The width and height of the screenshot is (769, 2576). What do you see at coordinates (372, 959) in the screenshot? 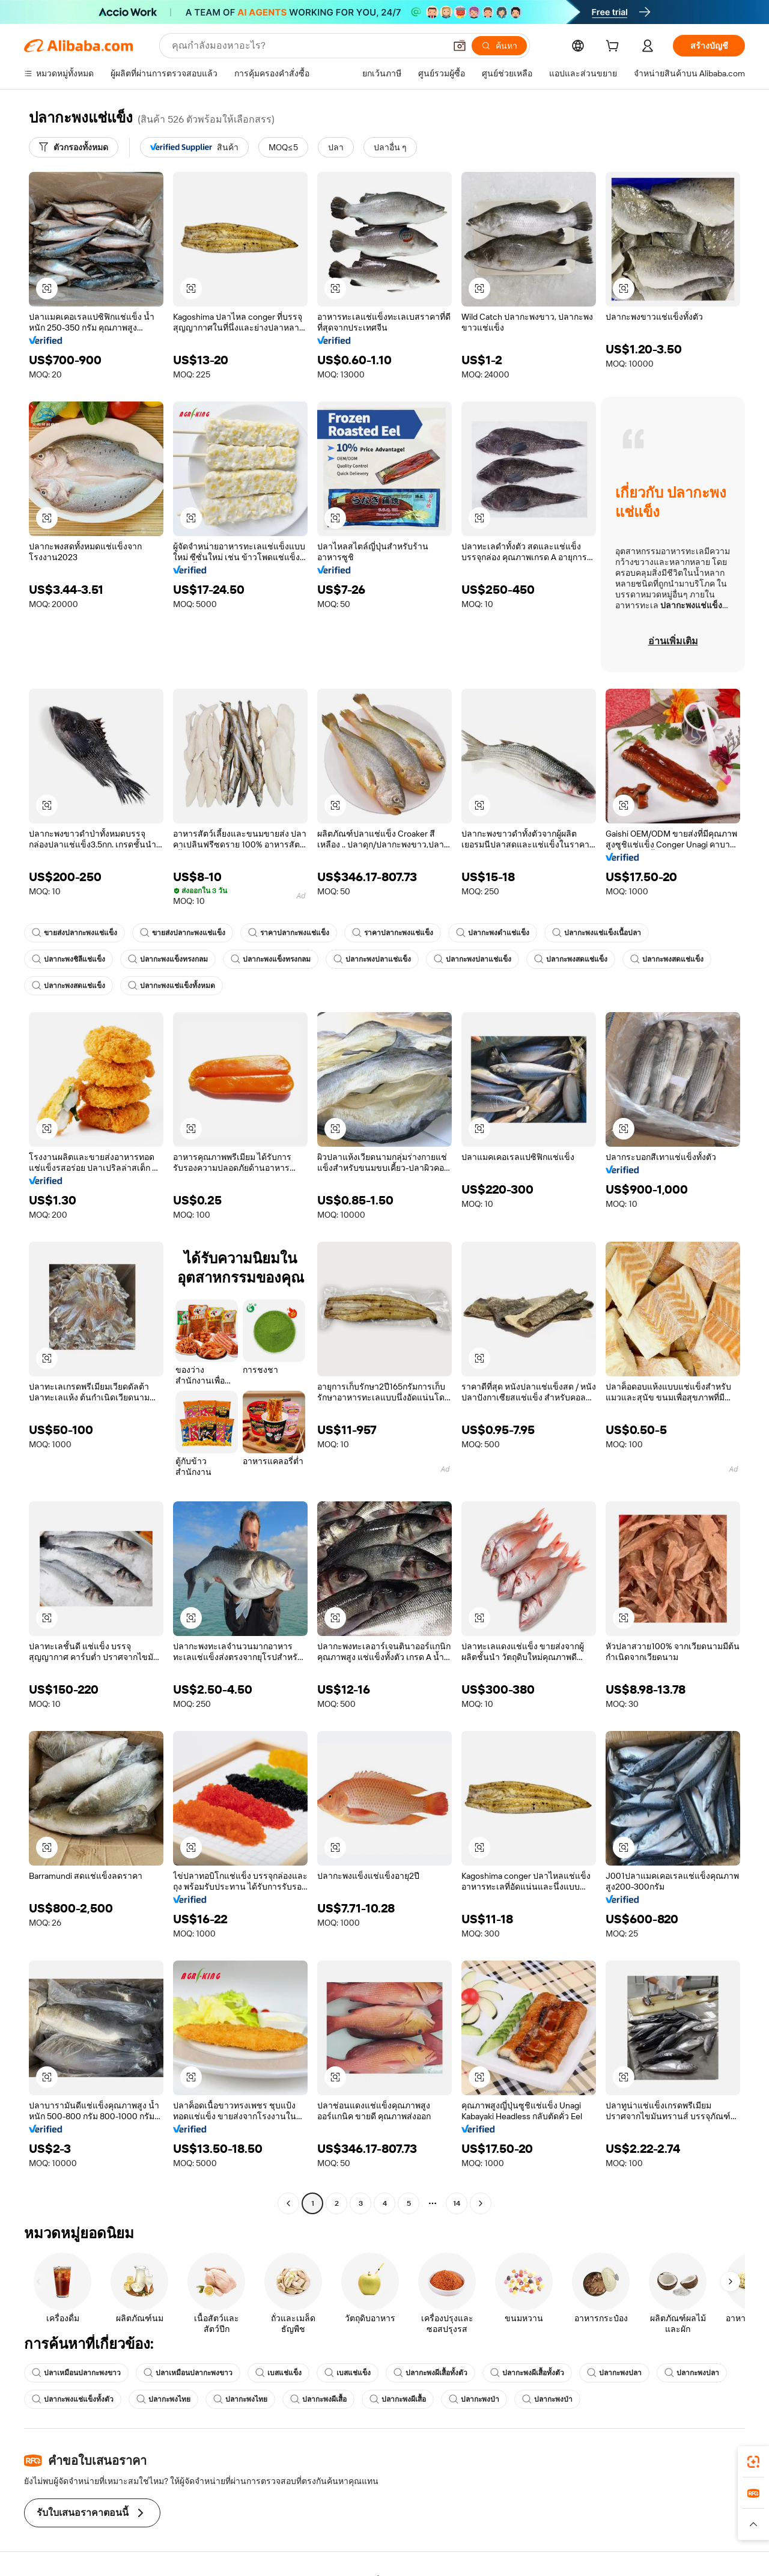
I see `ปลากะพงปลาแช่แข็ง` at bounding box center [372, 959].